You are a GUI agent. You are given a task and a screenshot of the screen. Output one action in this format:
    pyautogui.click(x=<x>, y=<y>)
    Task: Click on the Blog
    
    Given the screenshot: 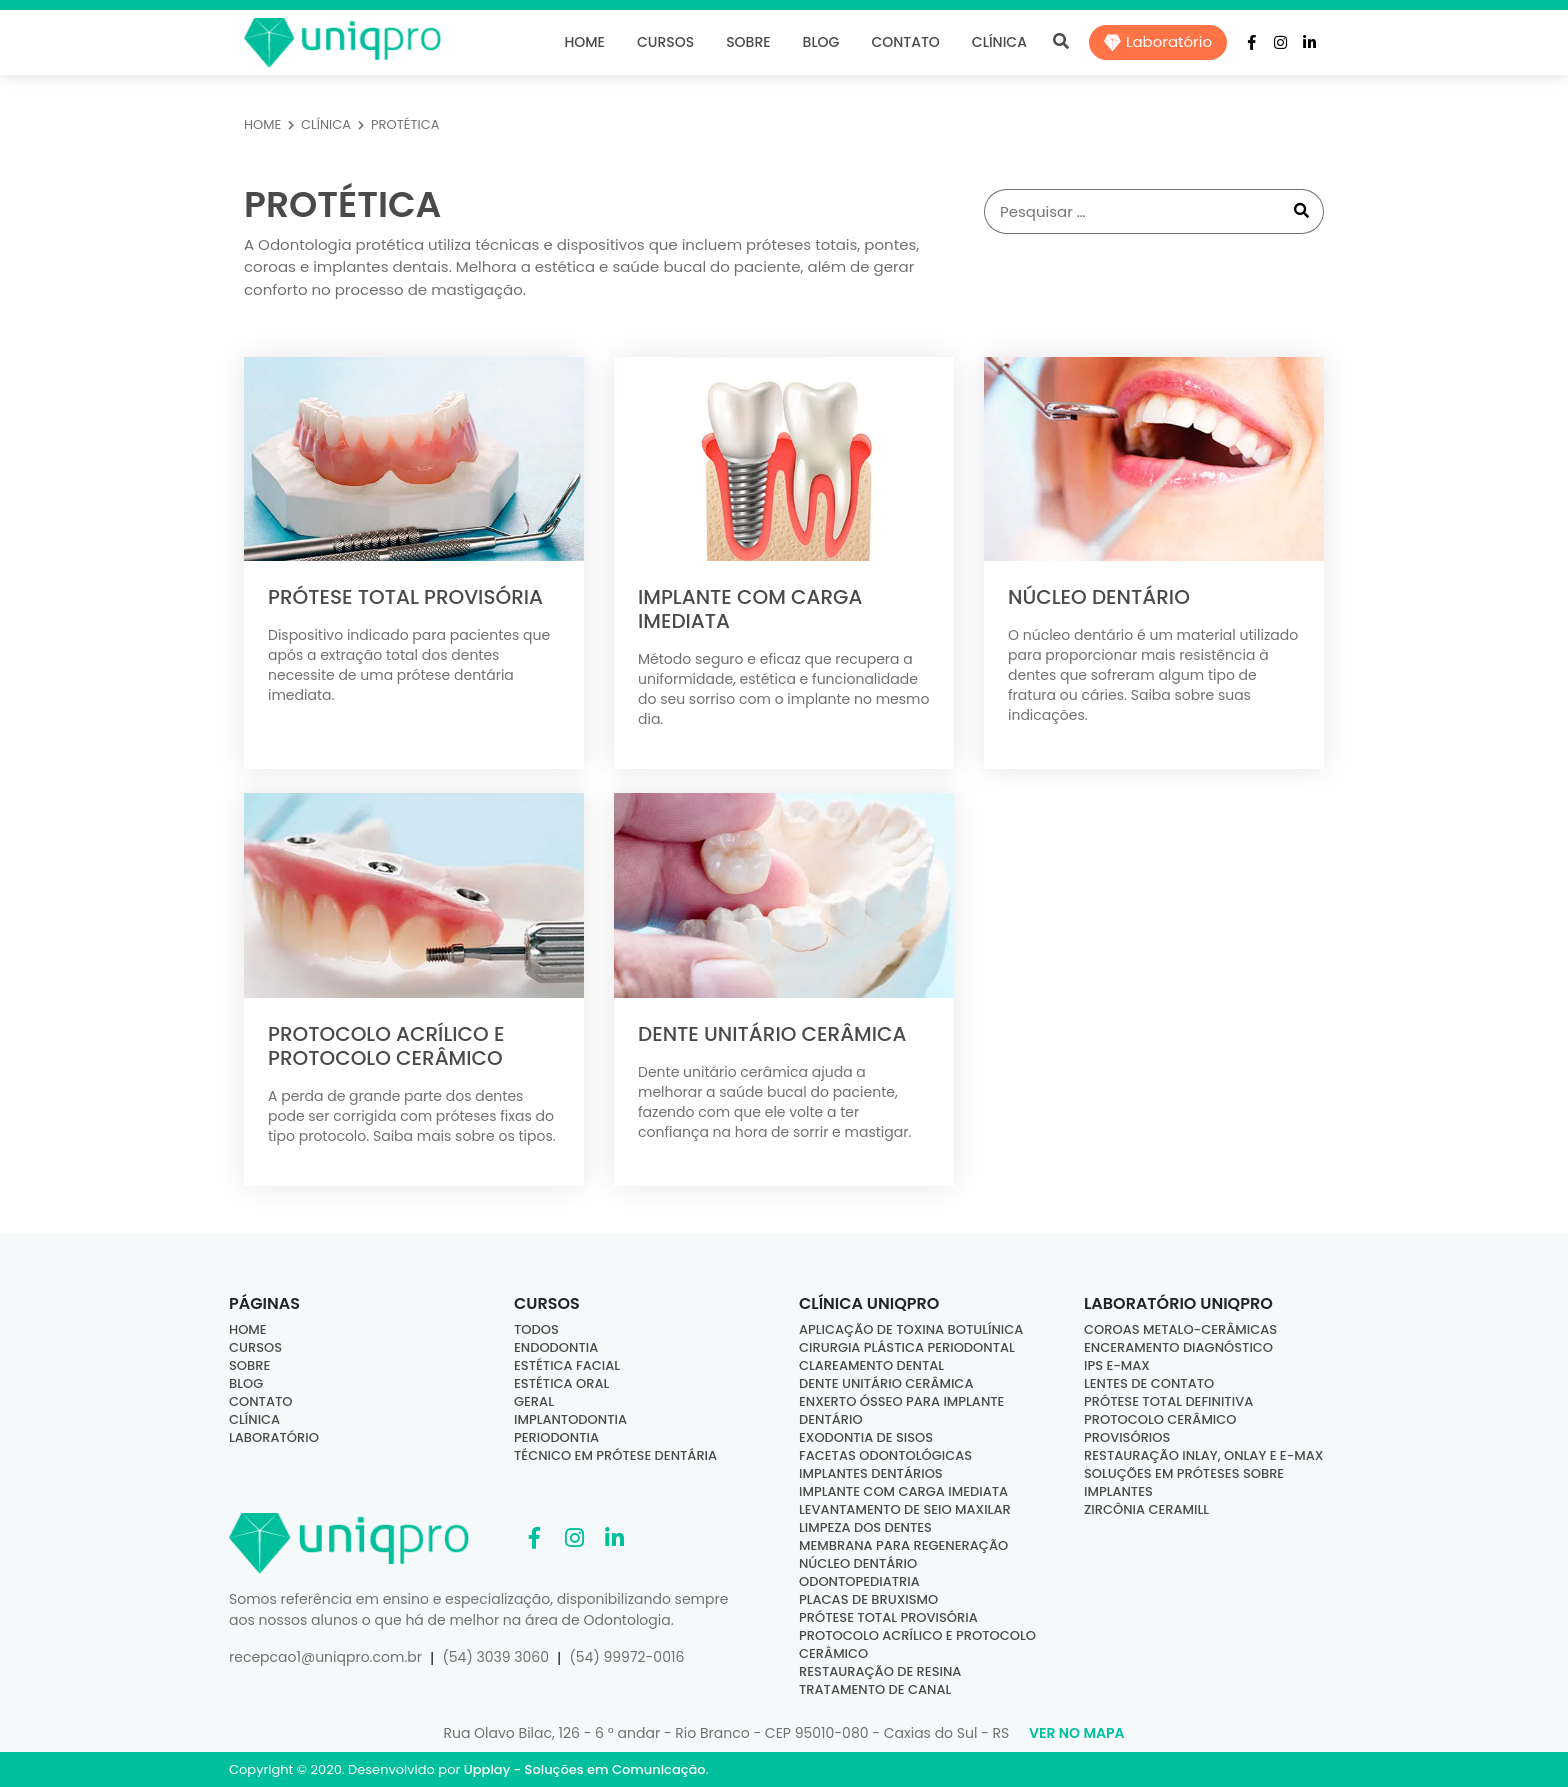 What is the action you would take?
    pyautogui.click(x=821, y=42)
    